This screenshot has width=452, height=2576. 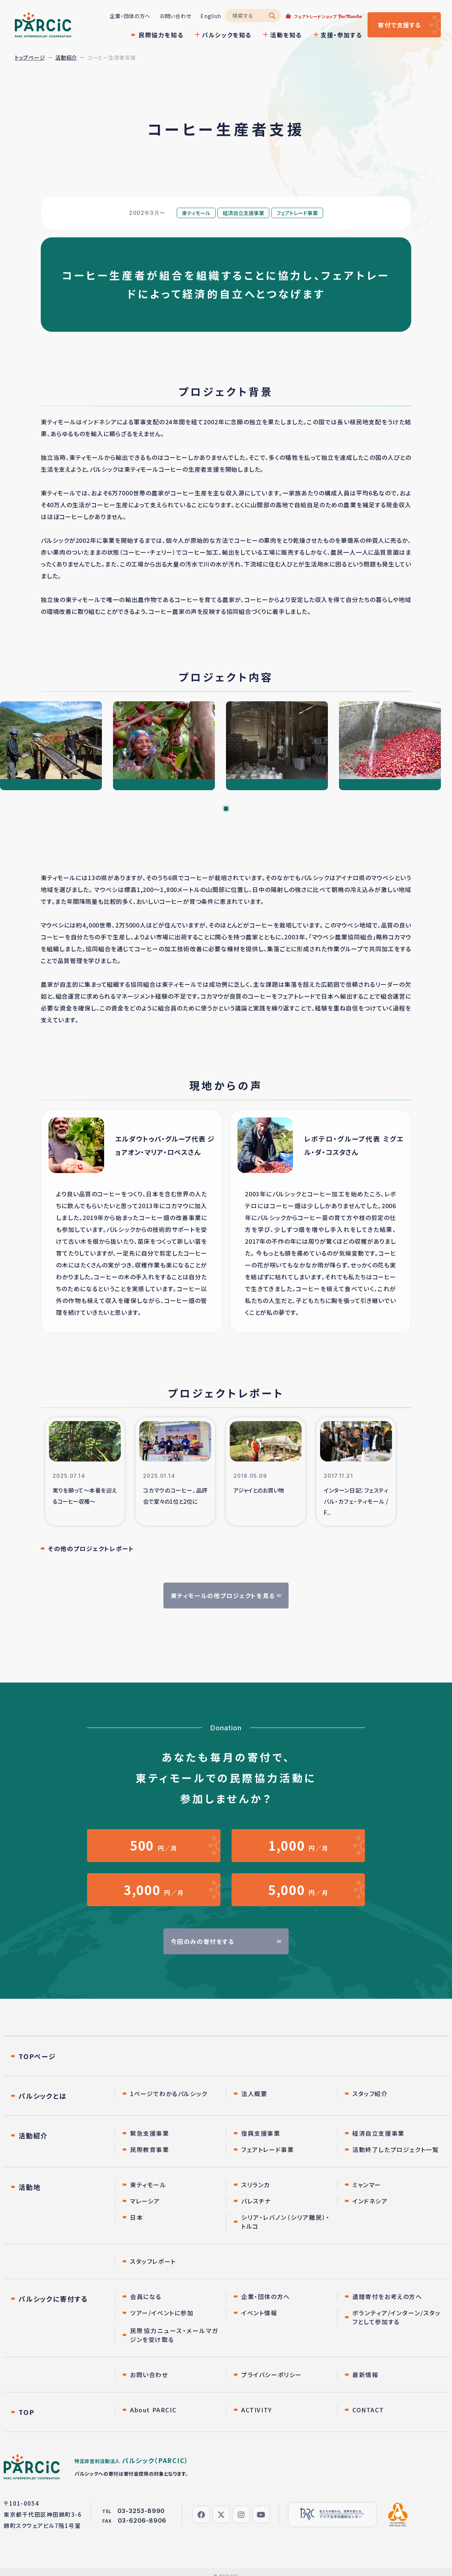 I want to click on ツアー/イベントに参加, so click(x=162, y=2313).